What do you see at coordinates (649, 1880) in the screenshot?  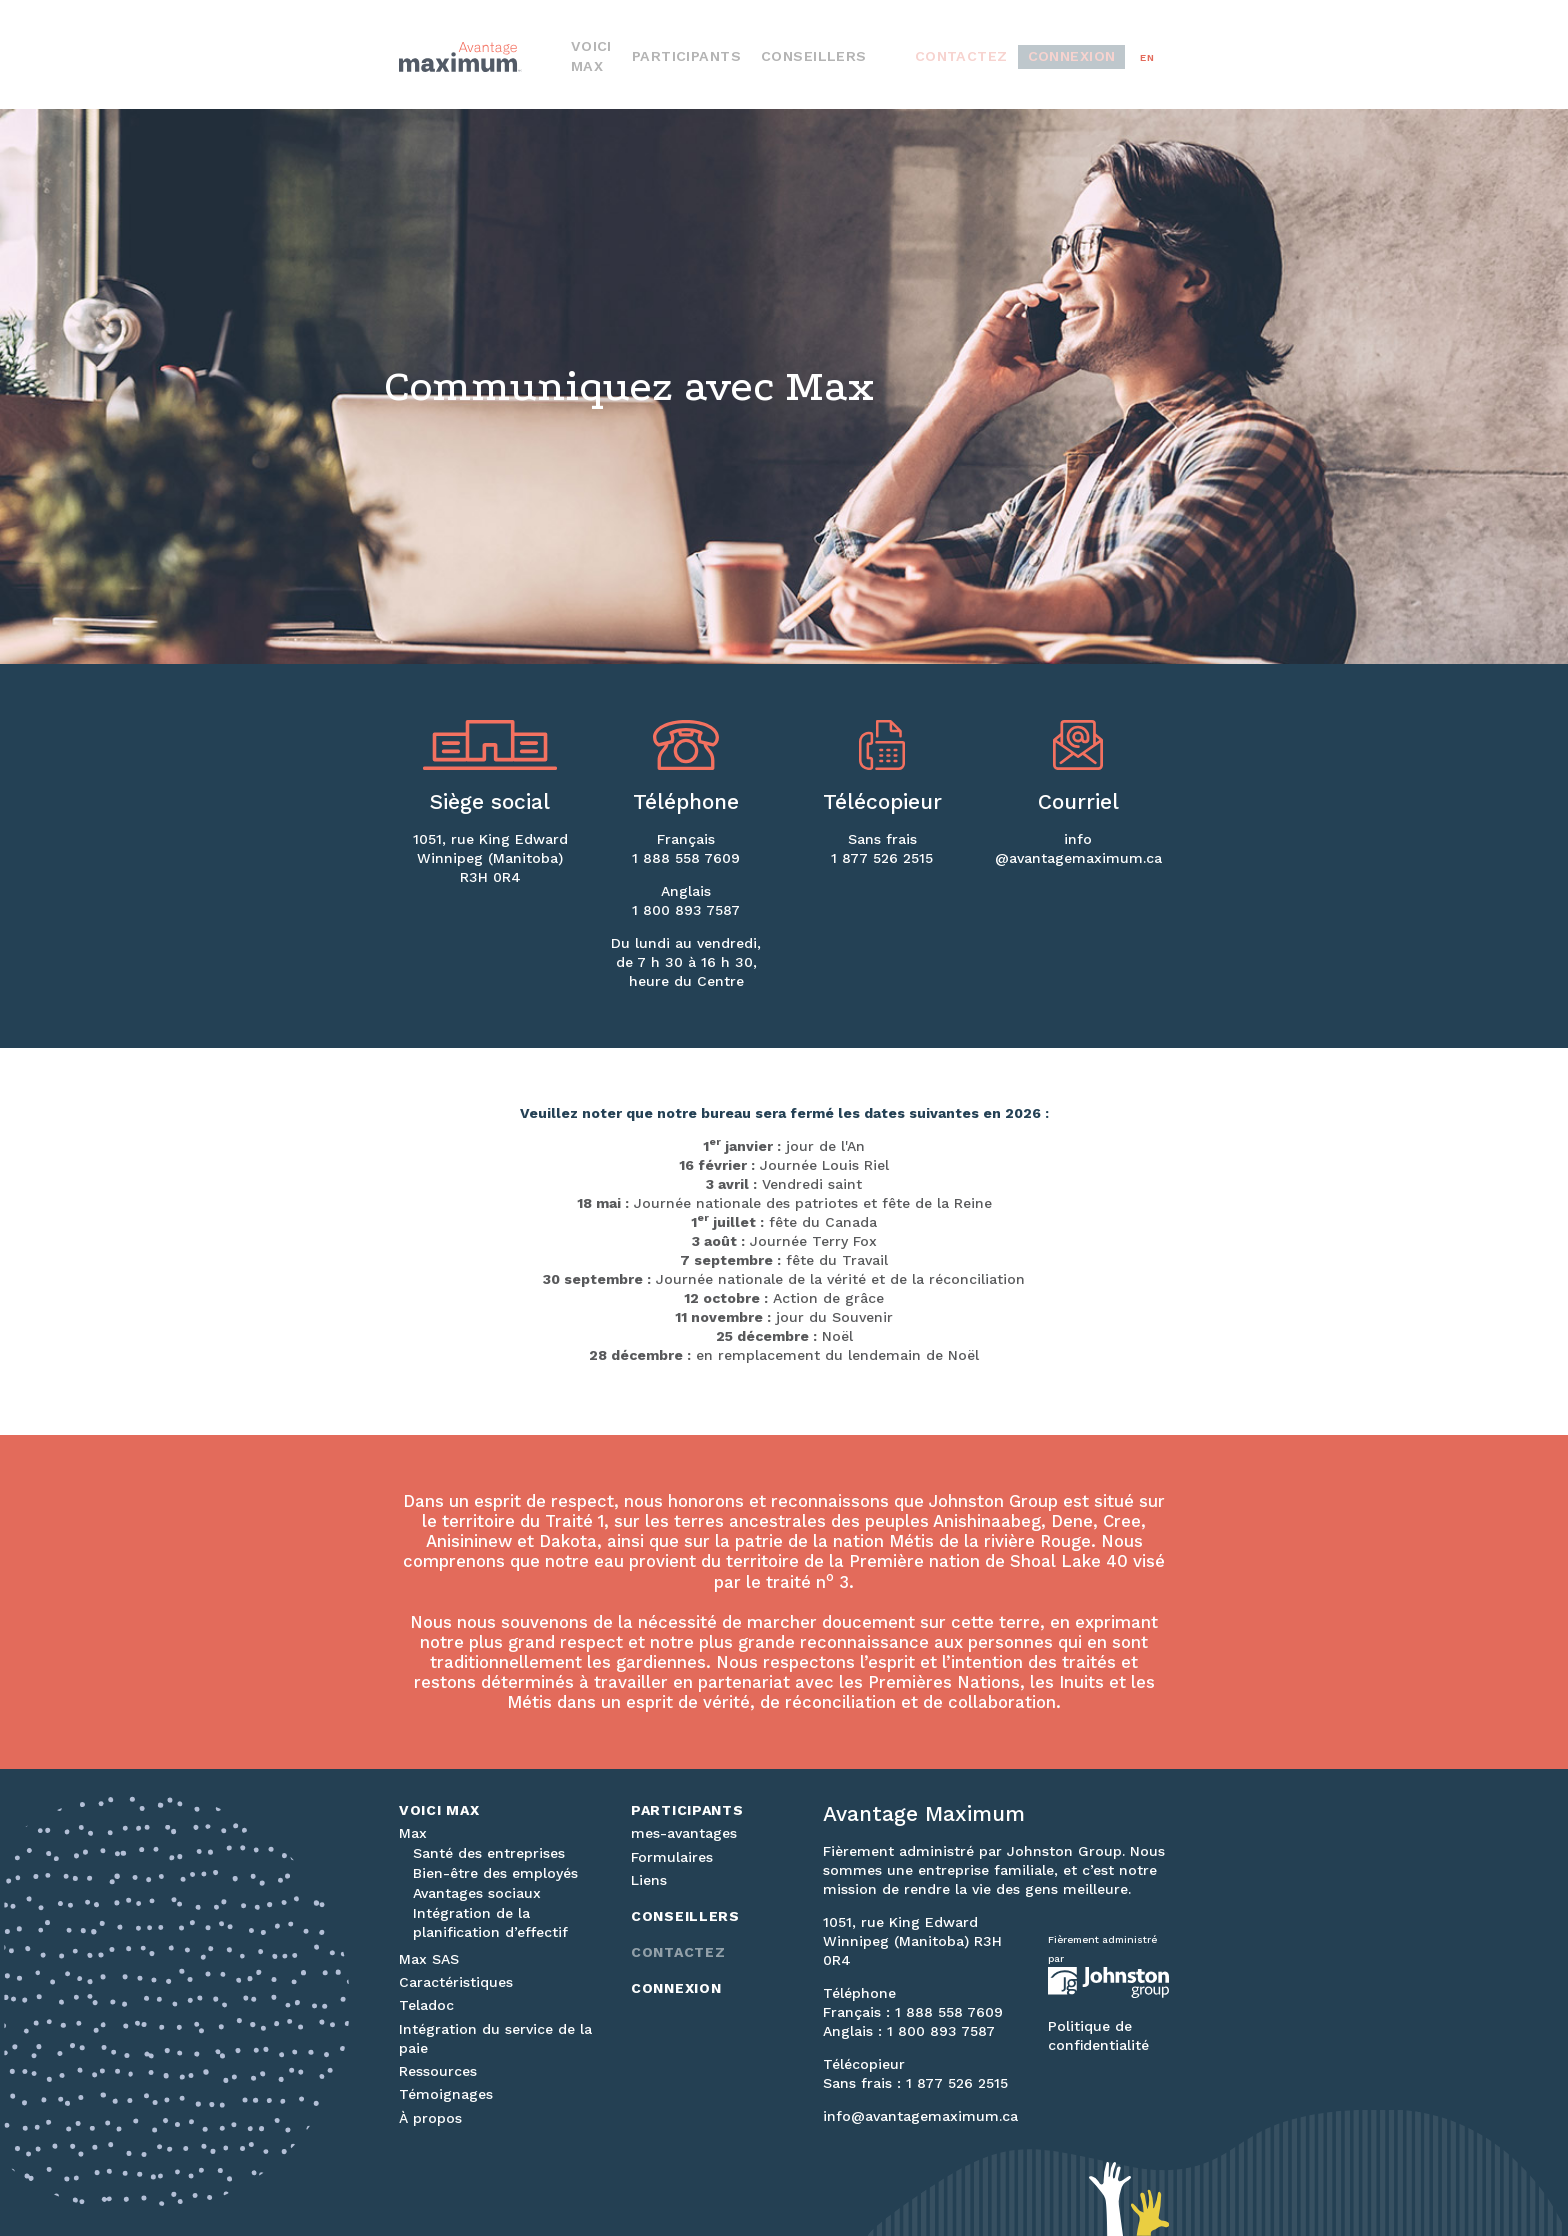 I see `Liens` at bounding box center [649, 1880].